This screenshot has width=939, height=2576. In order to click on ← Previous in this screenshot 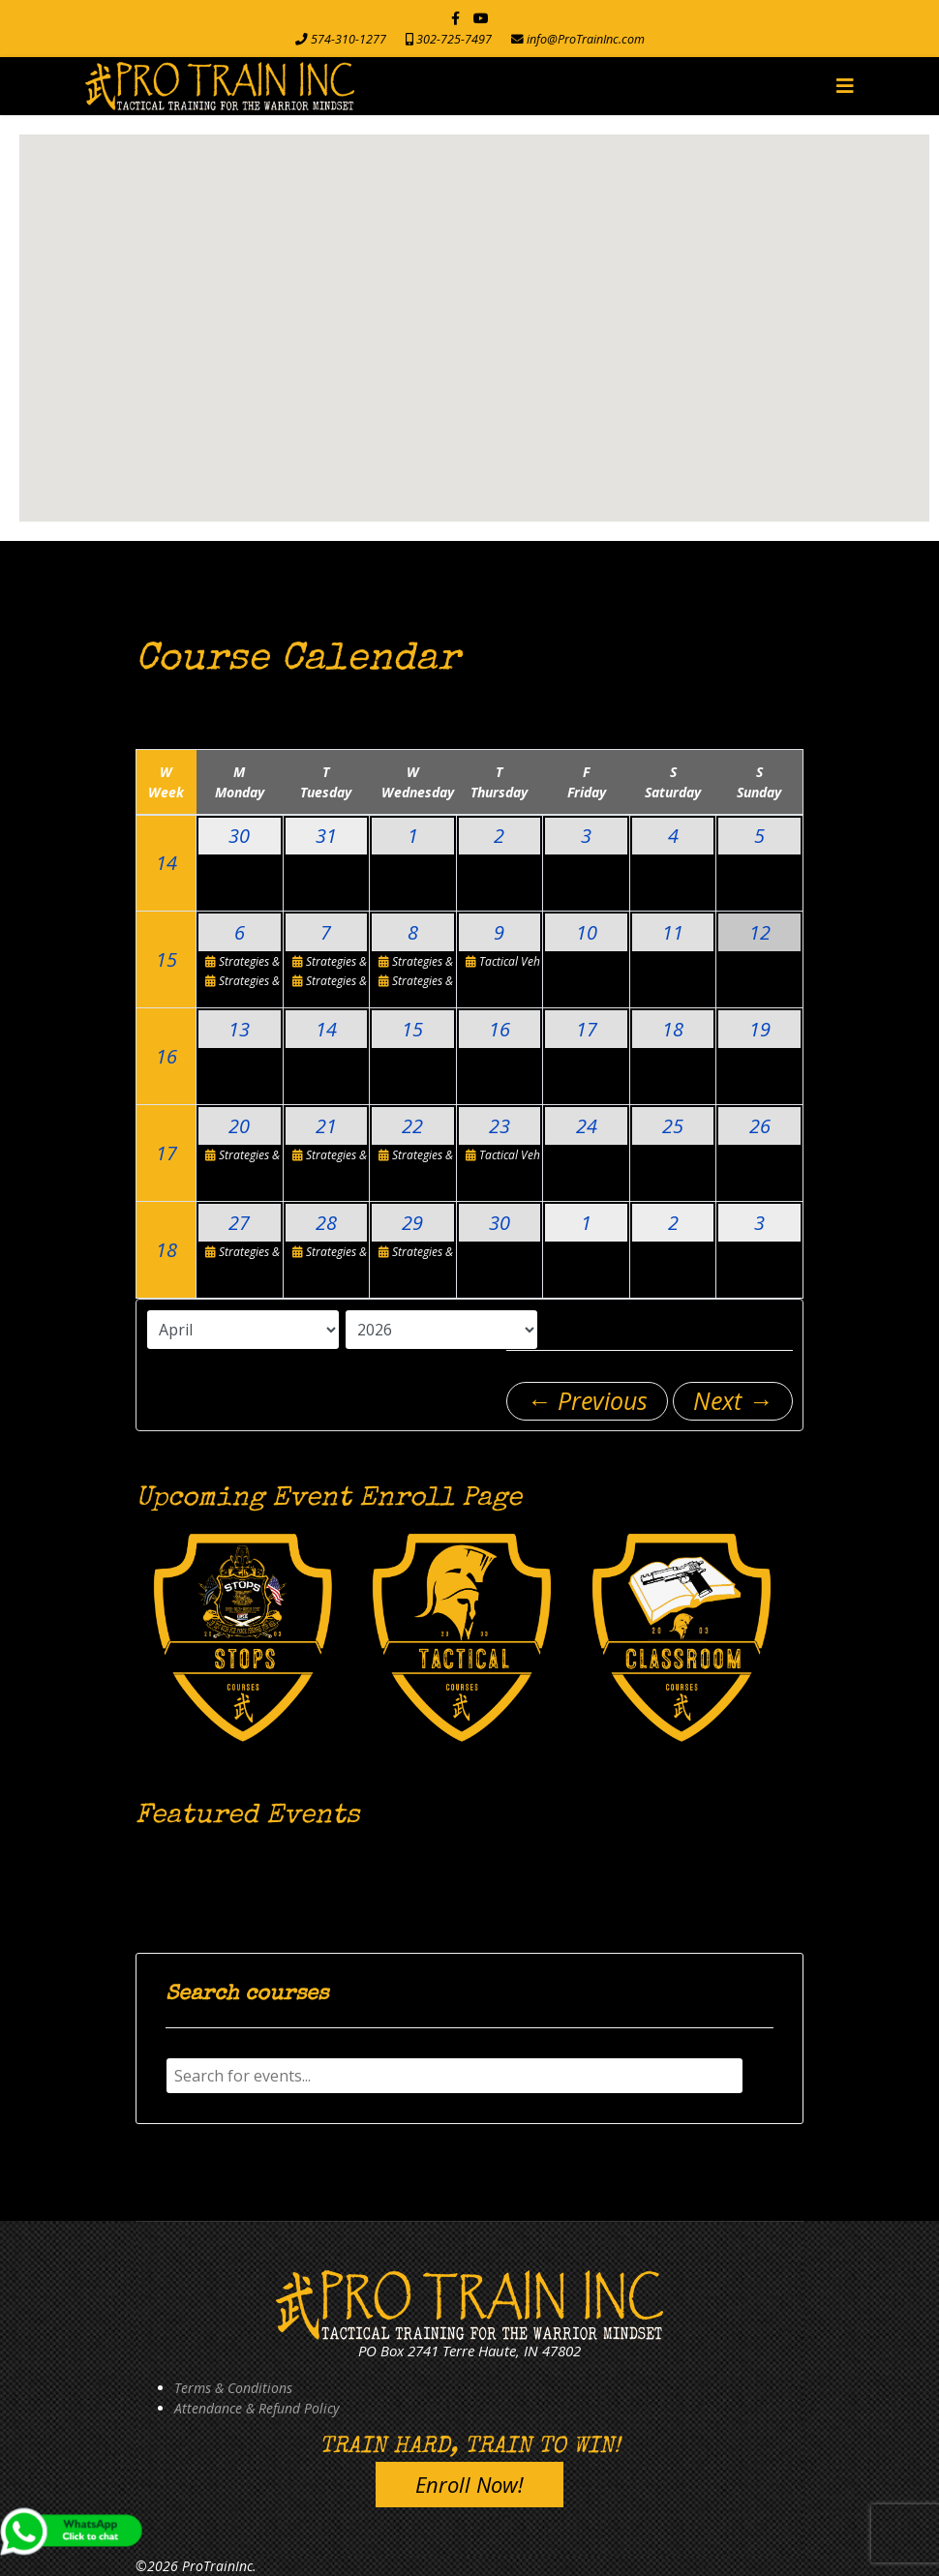, I will do `click(587, 1400)`.